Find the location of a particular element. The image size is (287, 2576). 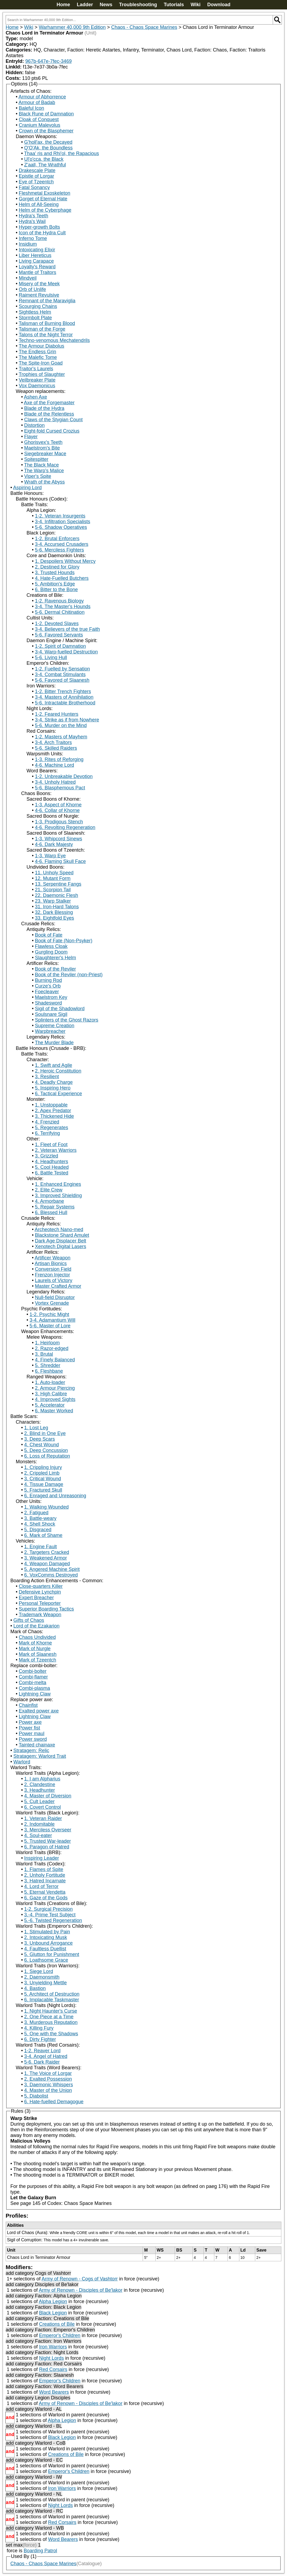

1-3. Whipcord Sinews is located at coordinates (58, 838).